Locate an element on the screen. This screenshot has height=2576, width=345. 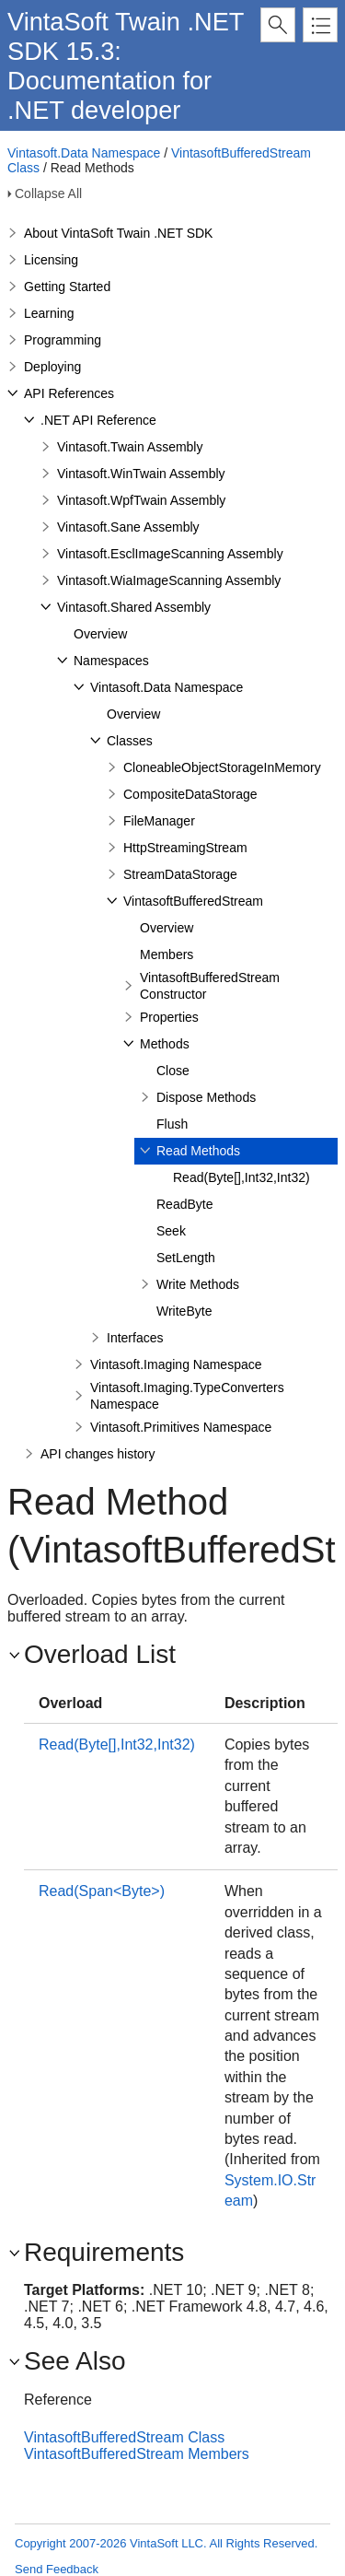
Vintasoft.EsclImageScanning Assembly is located at coordinates (170, 553).